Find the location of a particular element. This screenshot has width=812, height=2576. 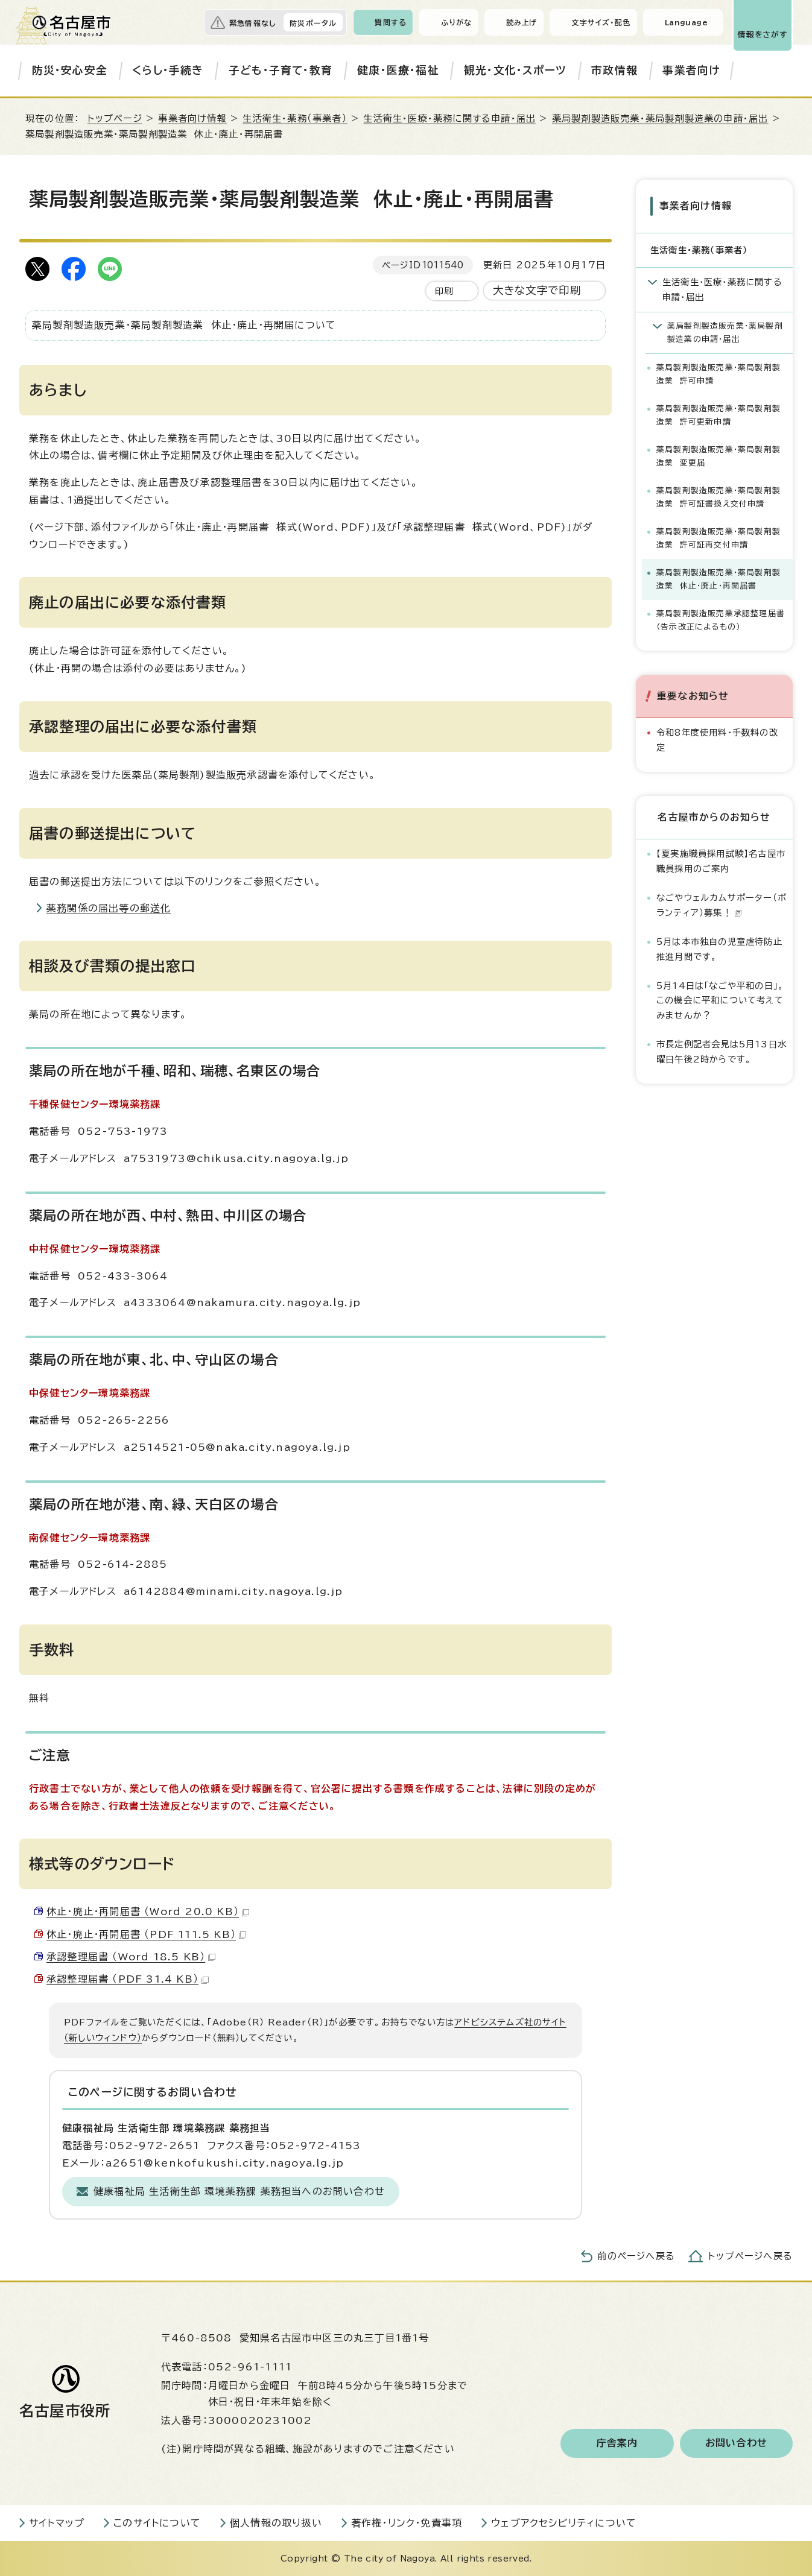

【夏実施職員採用試験】名古屋市職員採用のご案内 is located at coordinates (720, 861).